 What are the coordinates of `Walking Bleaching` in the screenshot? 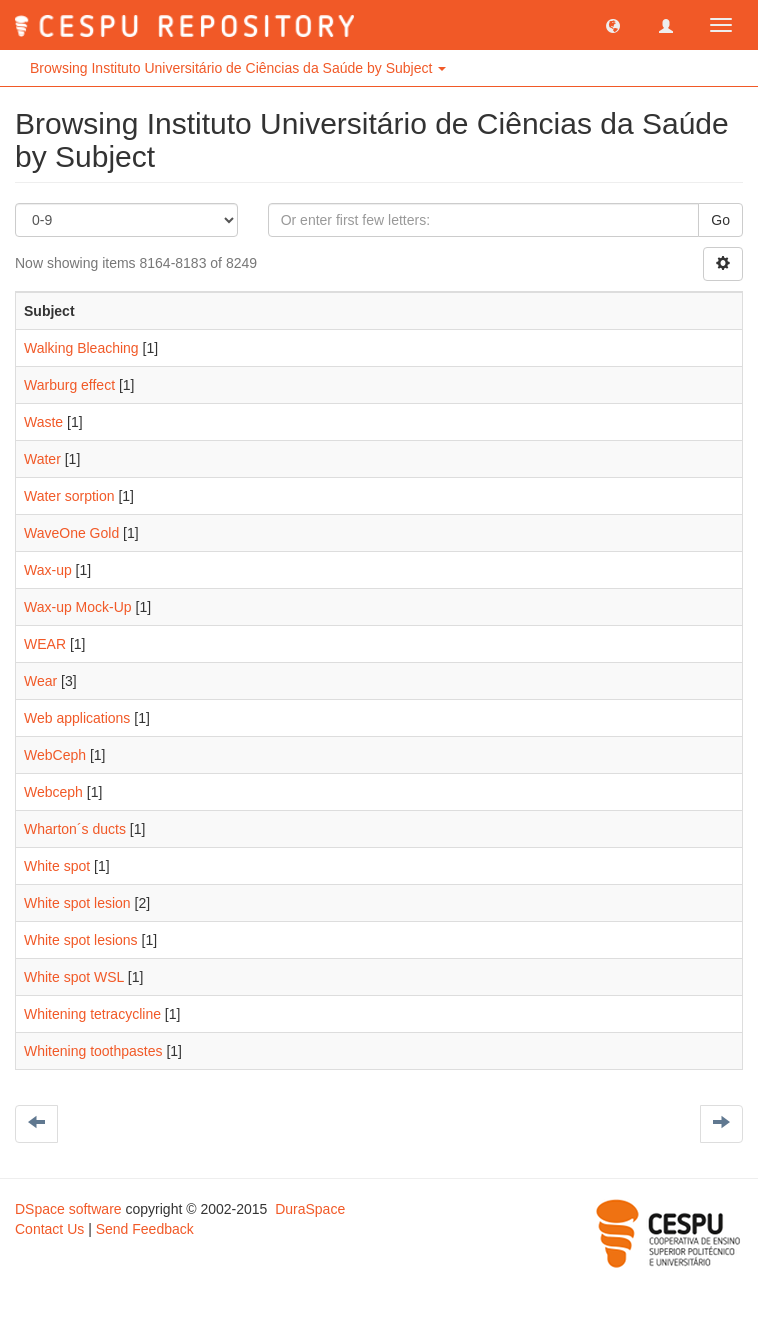 It's located at (81, 348).